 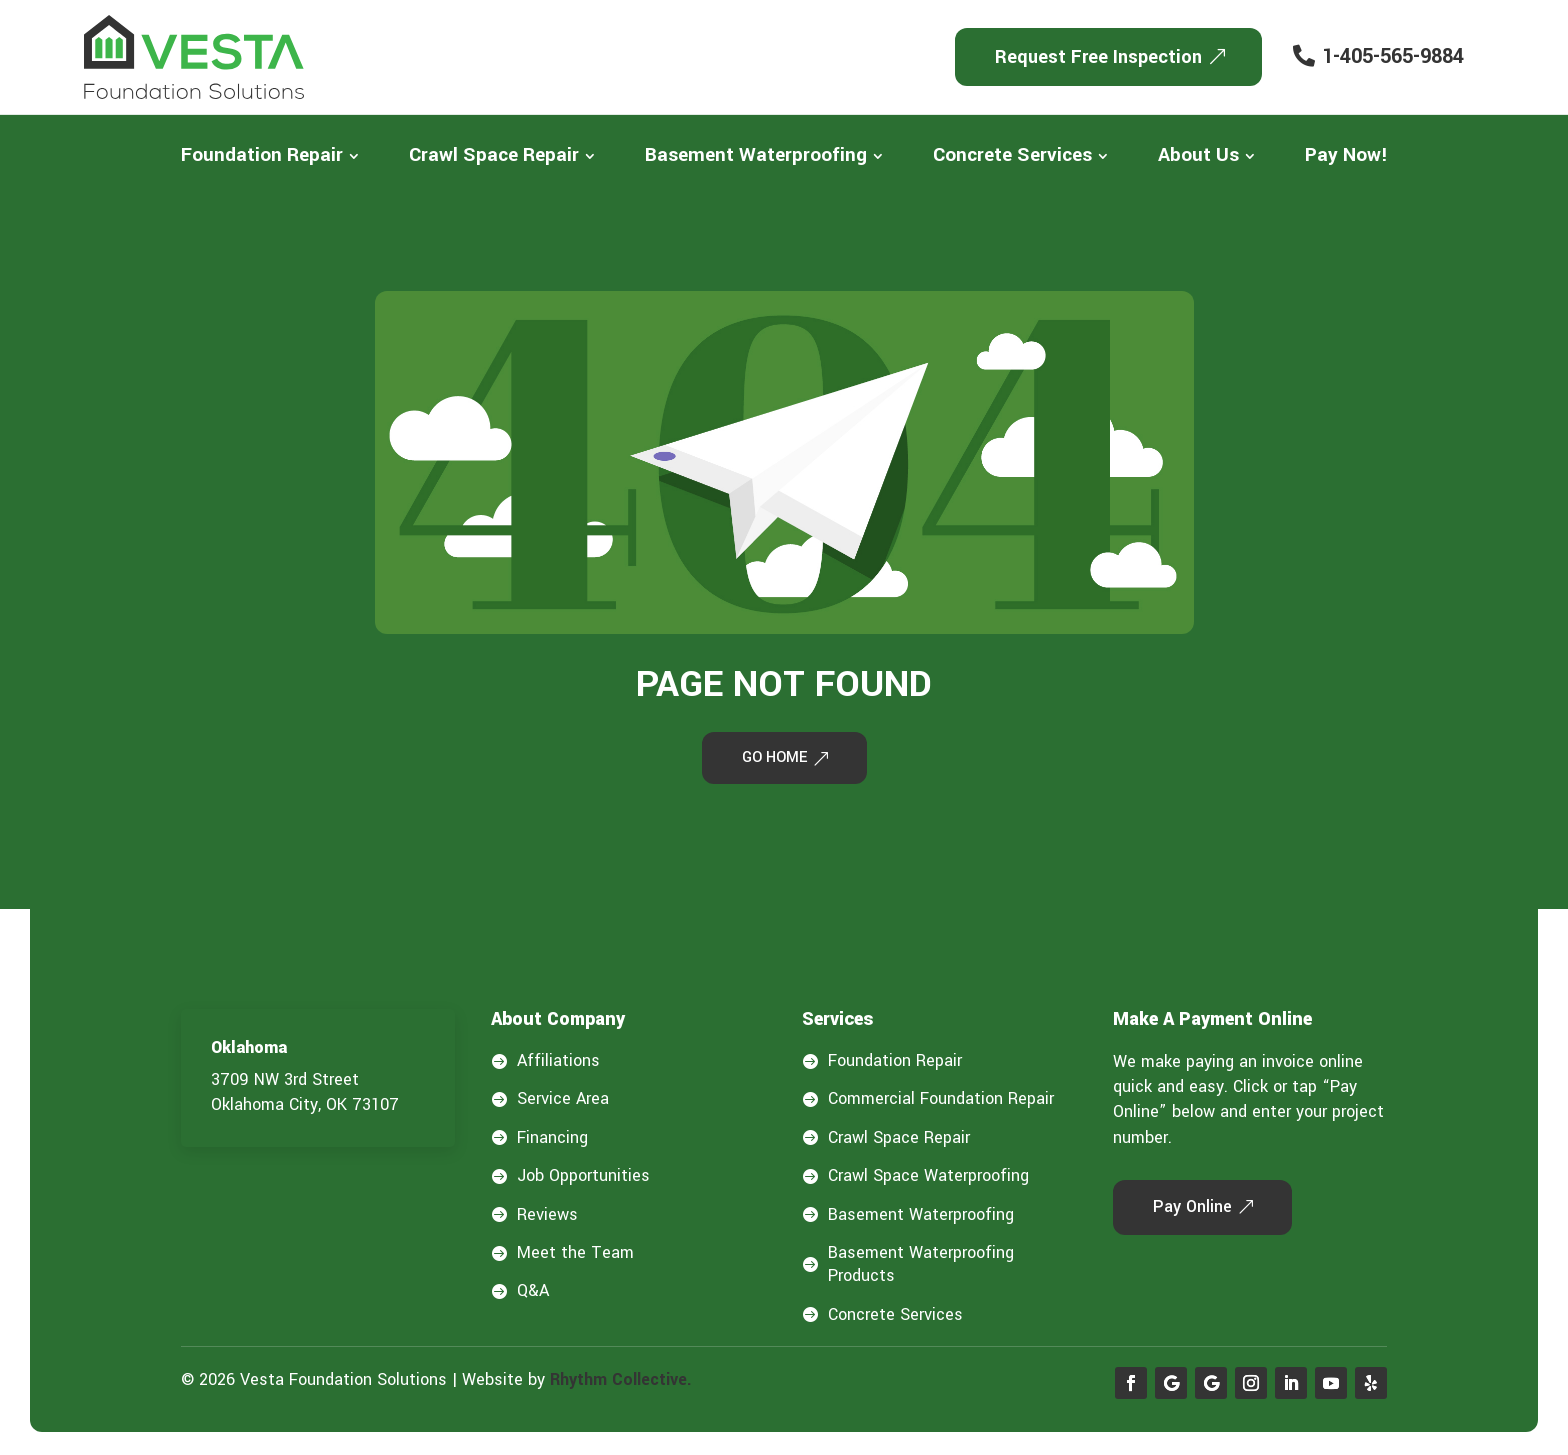 What do you see at coordinates (270, 155) in the screenshot?
I see `[menuitem]` at bounding box center [270, 155].